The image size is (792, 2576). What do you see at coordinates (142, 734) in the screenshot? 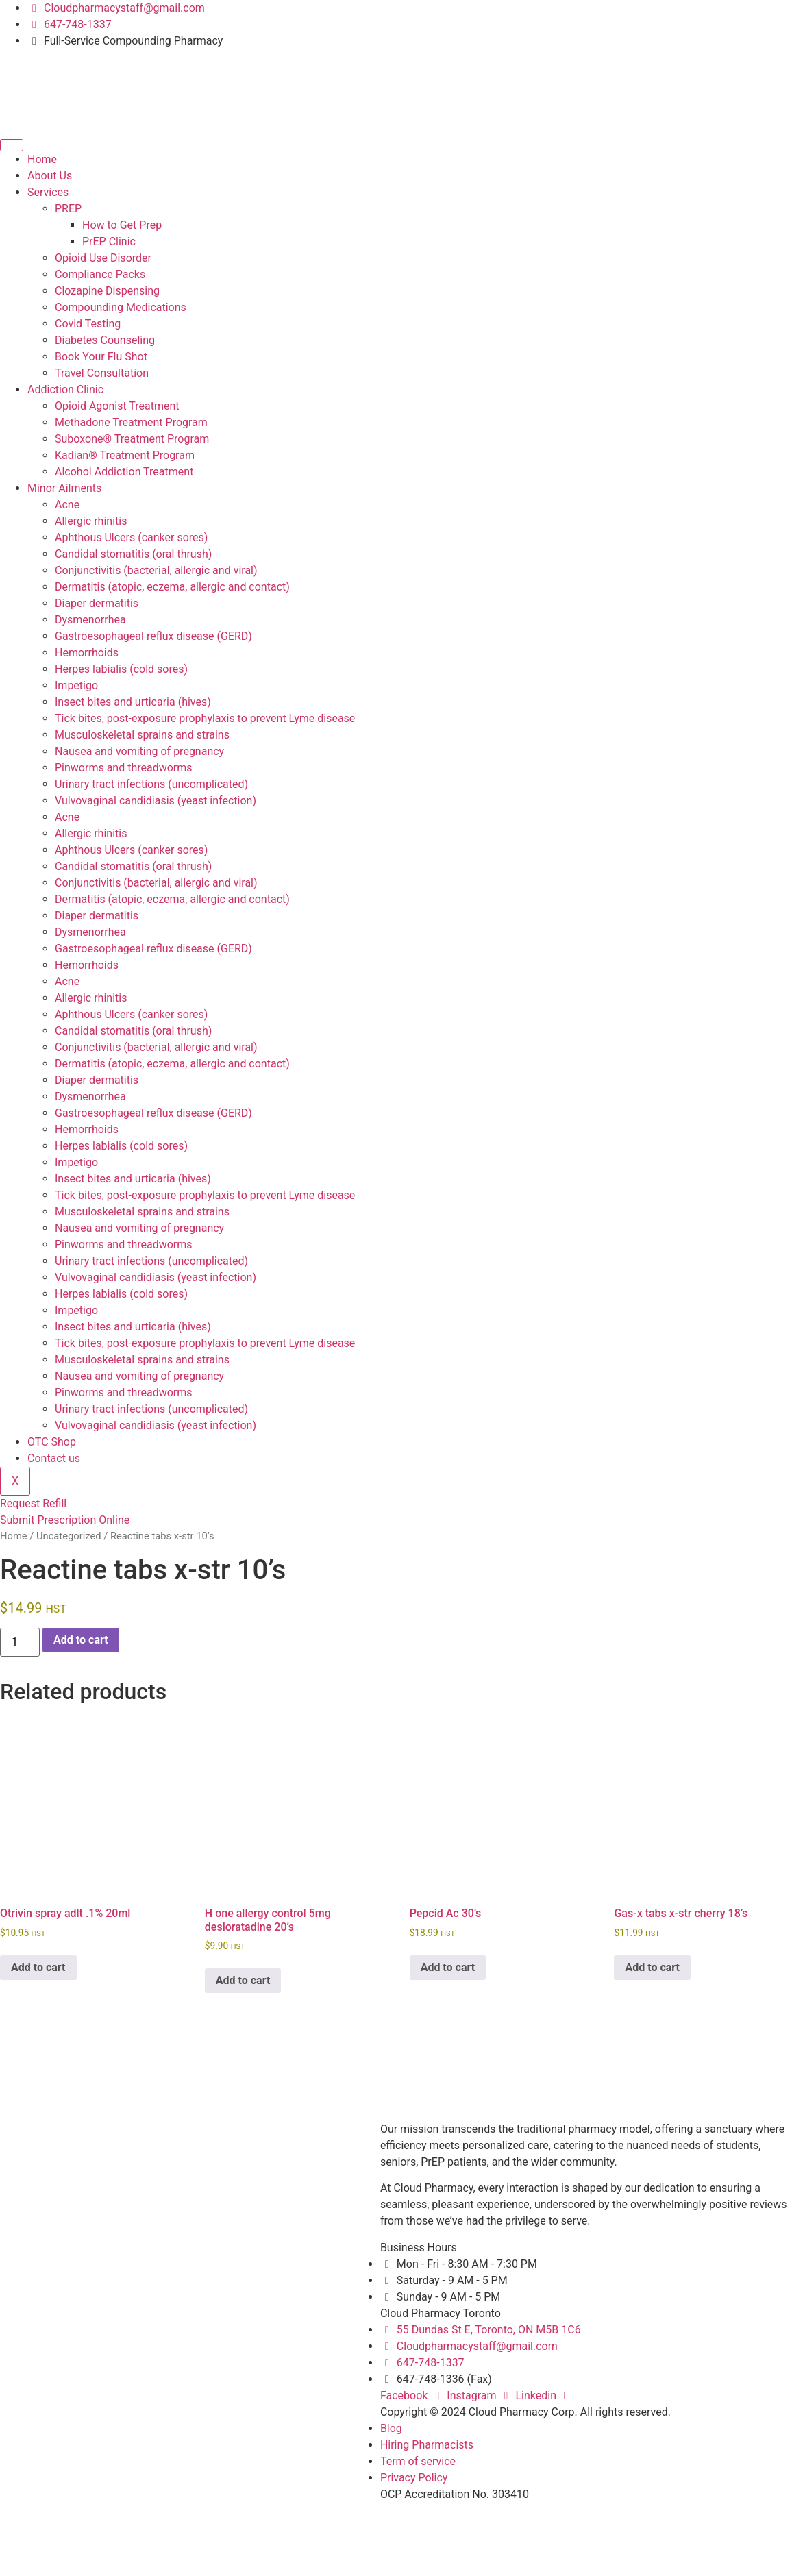
I see `Musculoskeletal sprains and strains` at bounding box center [142, 734].